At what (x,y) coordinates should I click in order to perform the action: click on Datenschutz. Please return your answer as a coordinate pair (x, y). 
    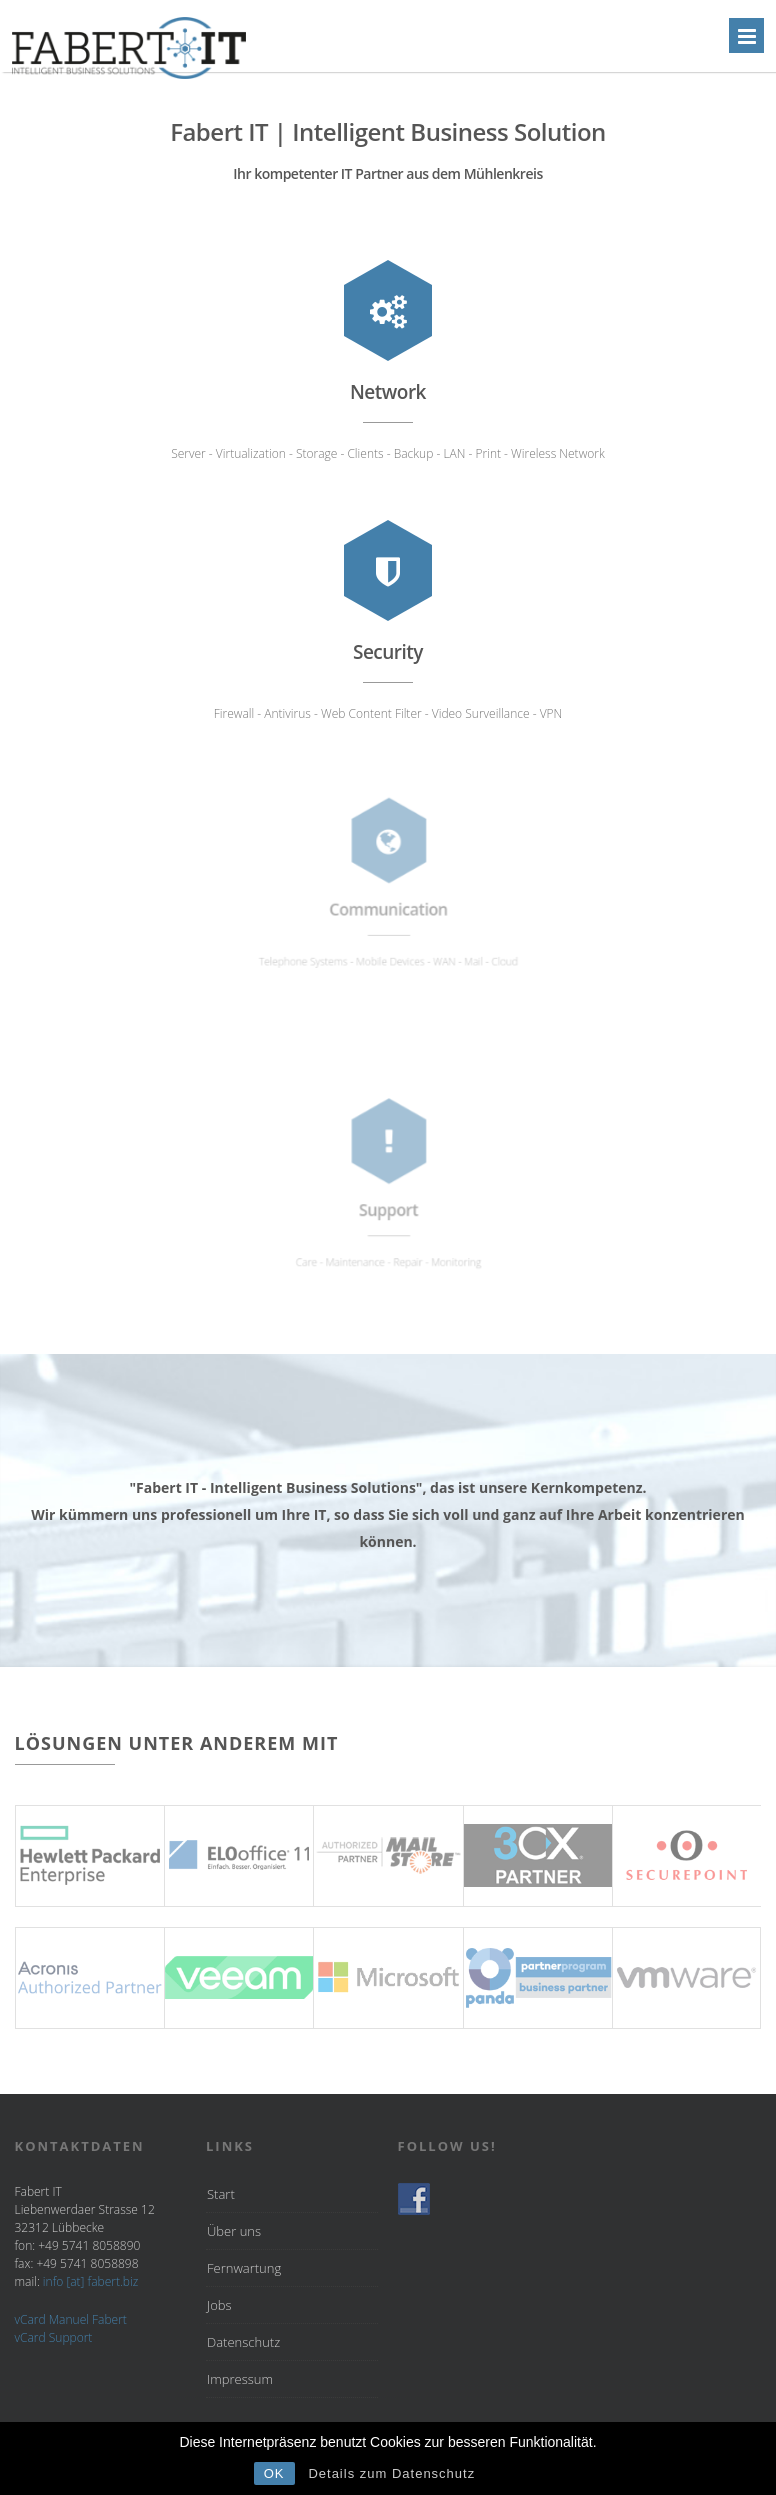
    Looking at the image, I should click on (243, 2342).